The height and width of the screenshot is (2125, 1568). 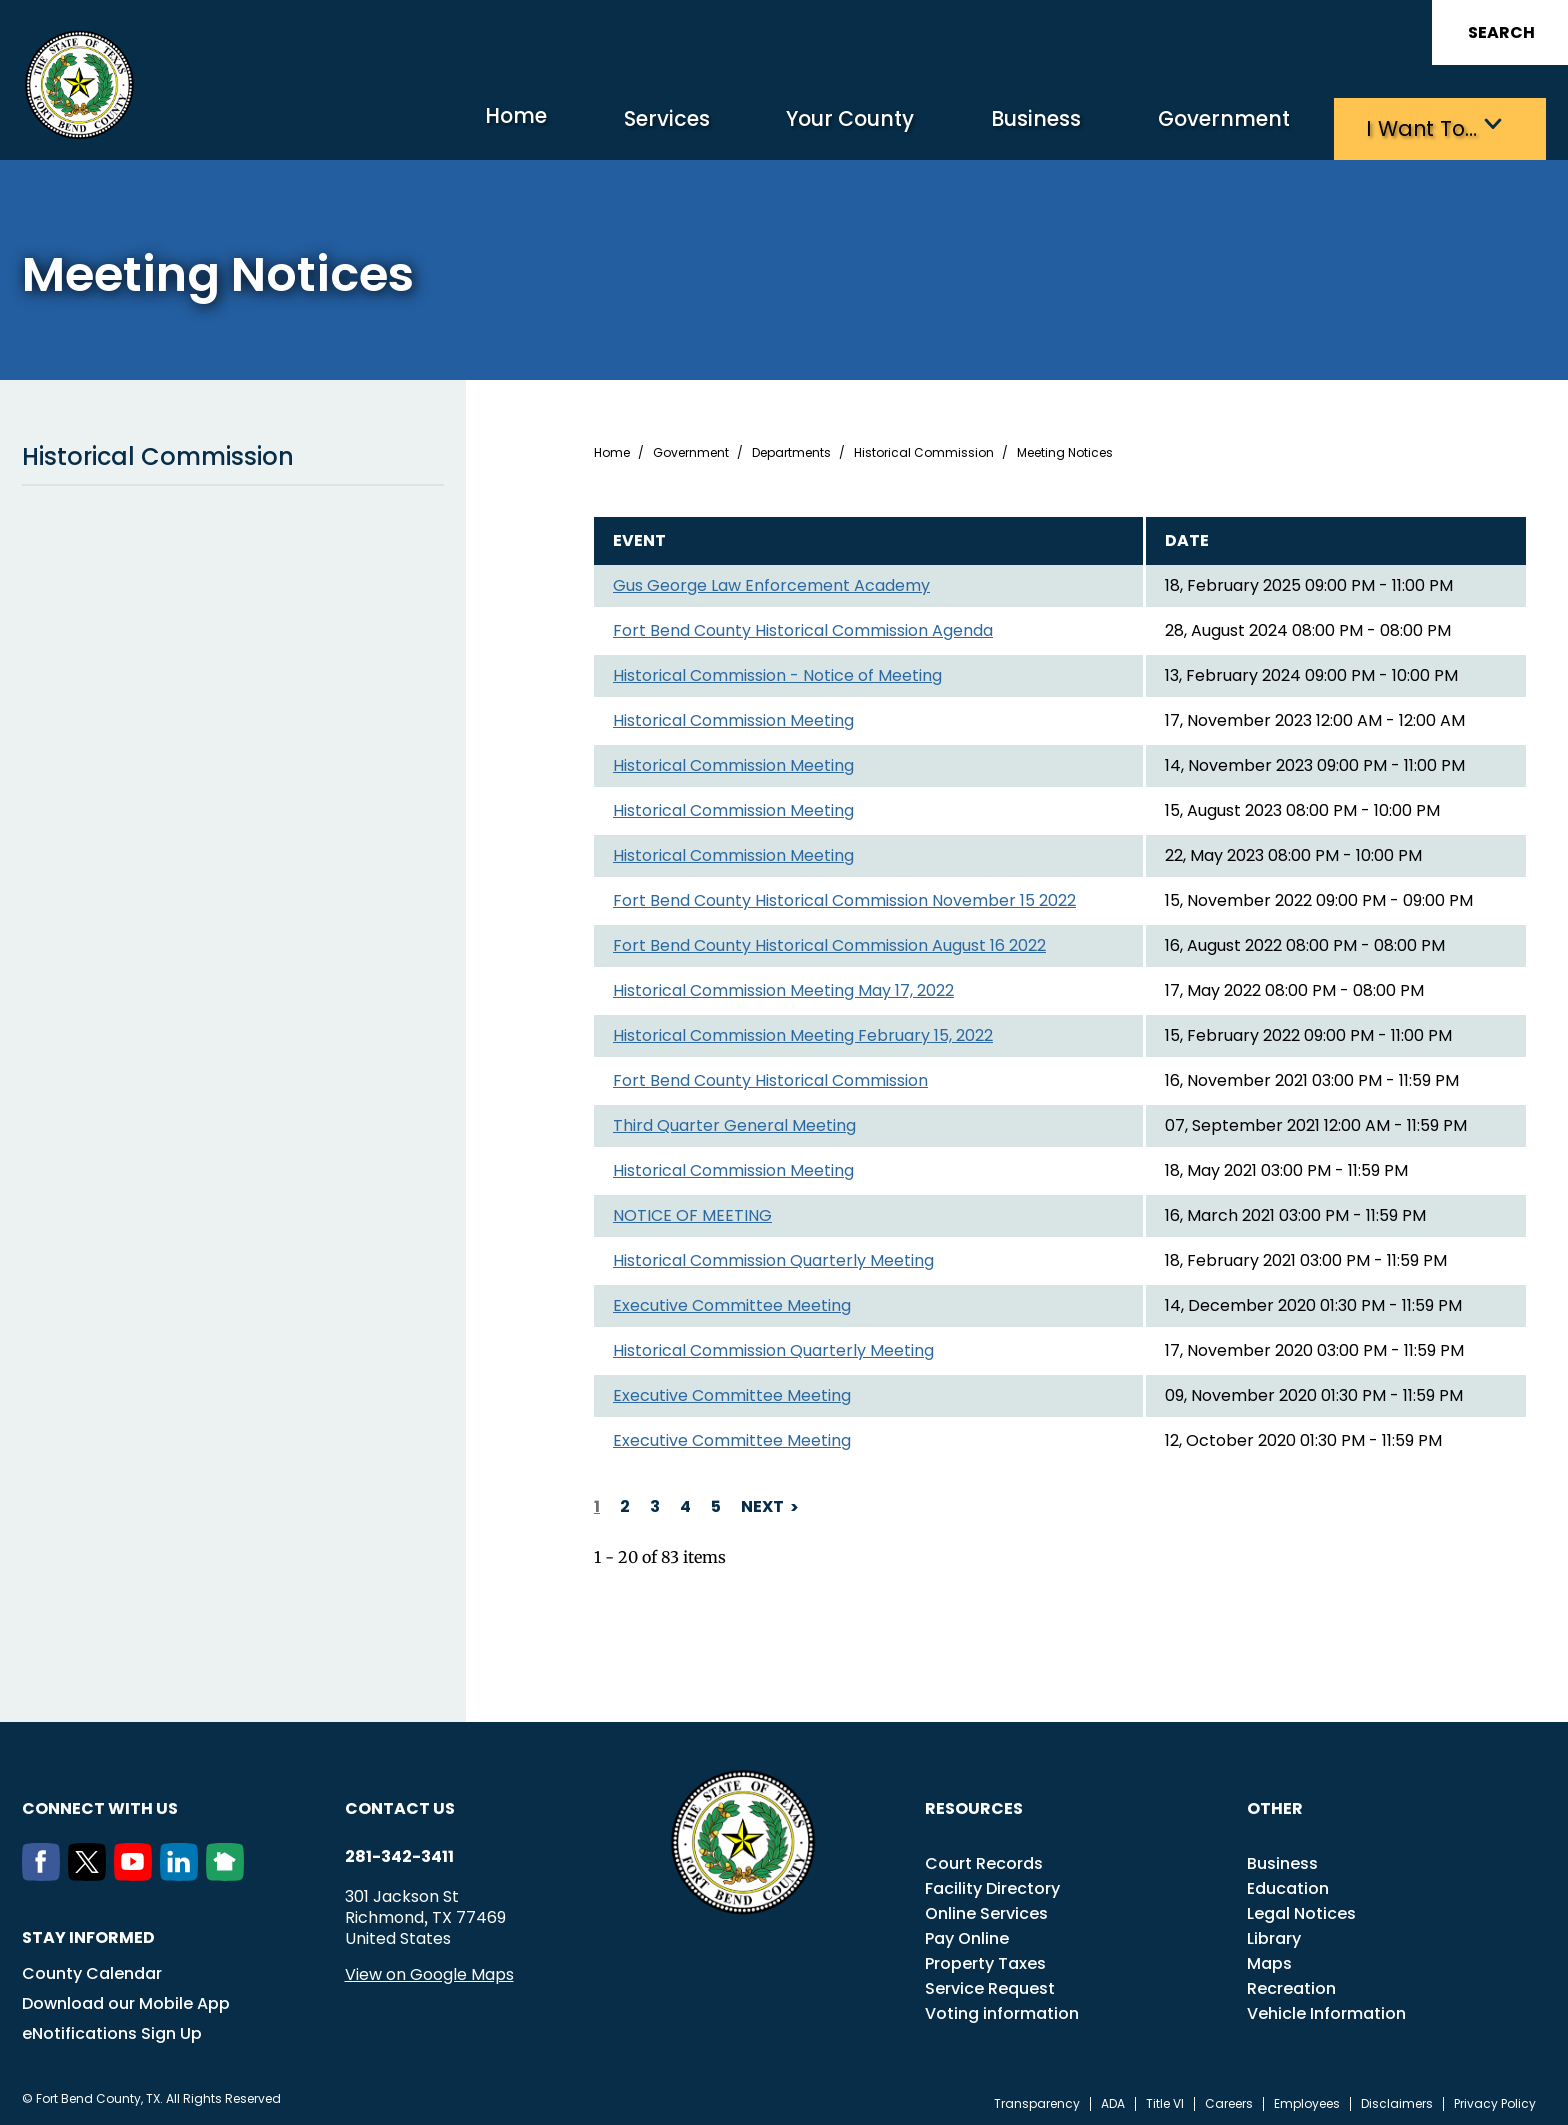 I want to click on Online Services, so click(x=986, y=1908).